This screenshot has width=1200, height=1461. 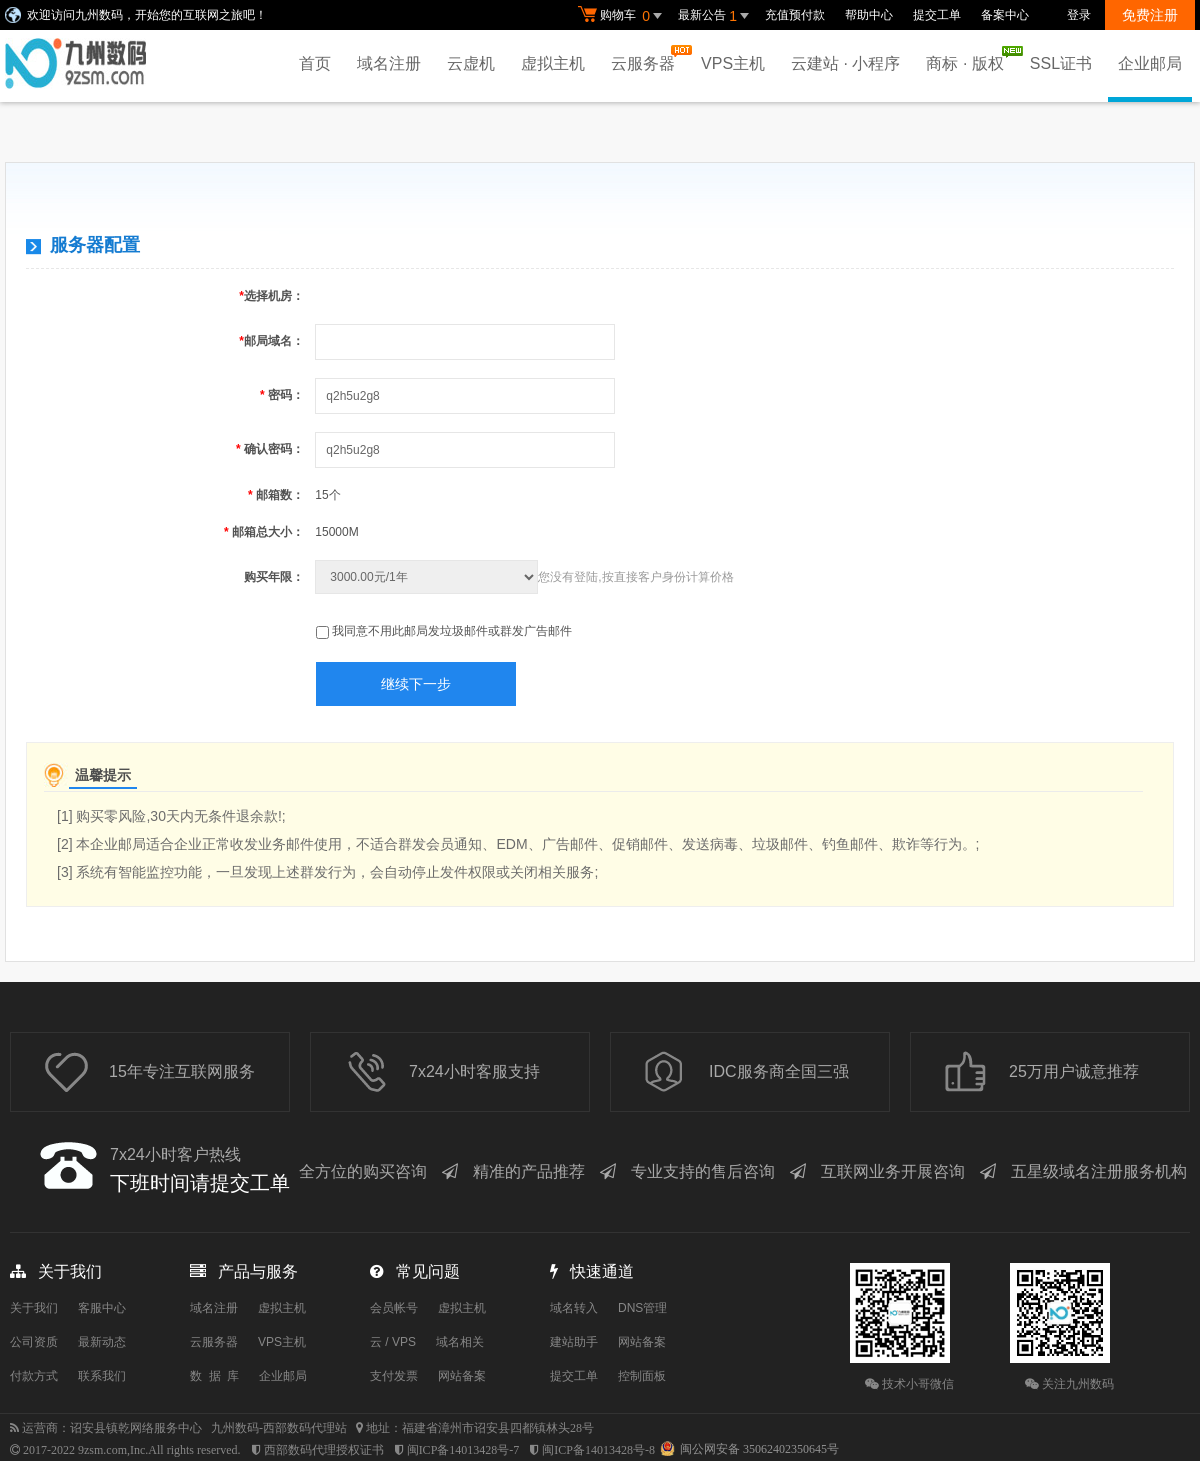 I want to click on 企业邮局, so click(x=1150, y=63).